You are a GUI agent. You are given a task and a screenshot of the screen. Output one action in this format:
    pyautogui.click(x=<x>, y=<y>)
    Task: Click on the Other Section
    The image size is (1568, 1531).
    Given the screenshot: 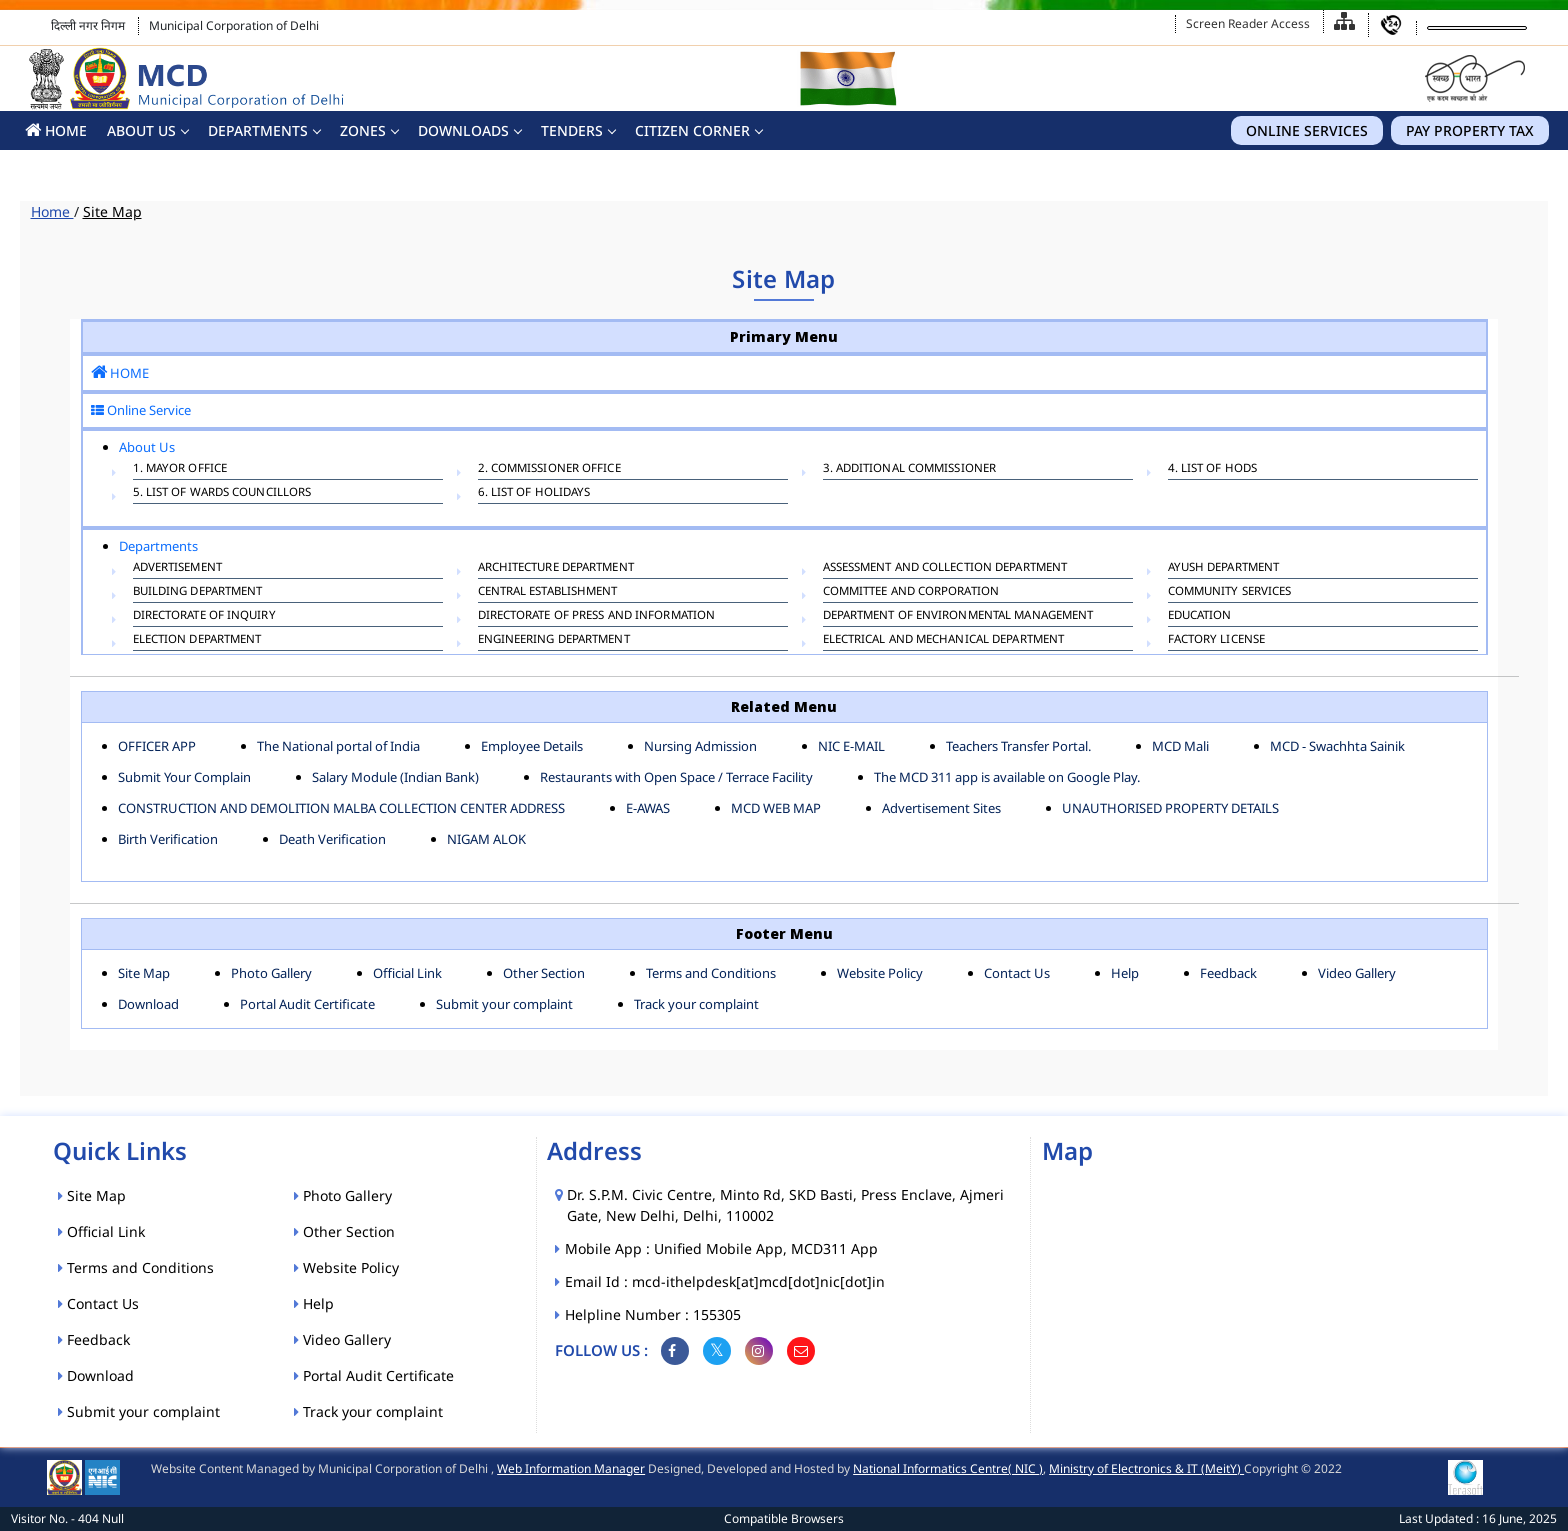 What is the action you would take?
    pyautogui.click(x=544, y=973)
    